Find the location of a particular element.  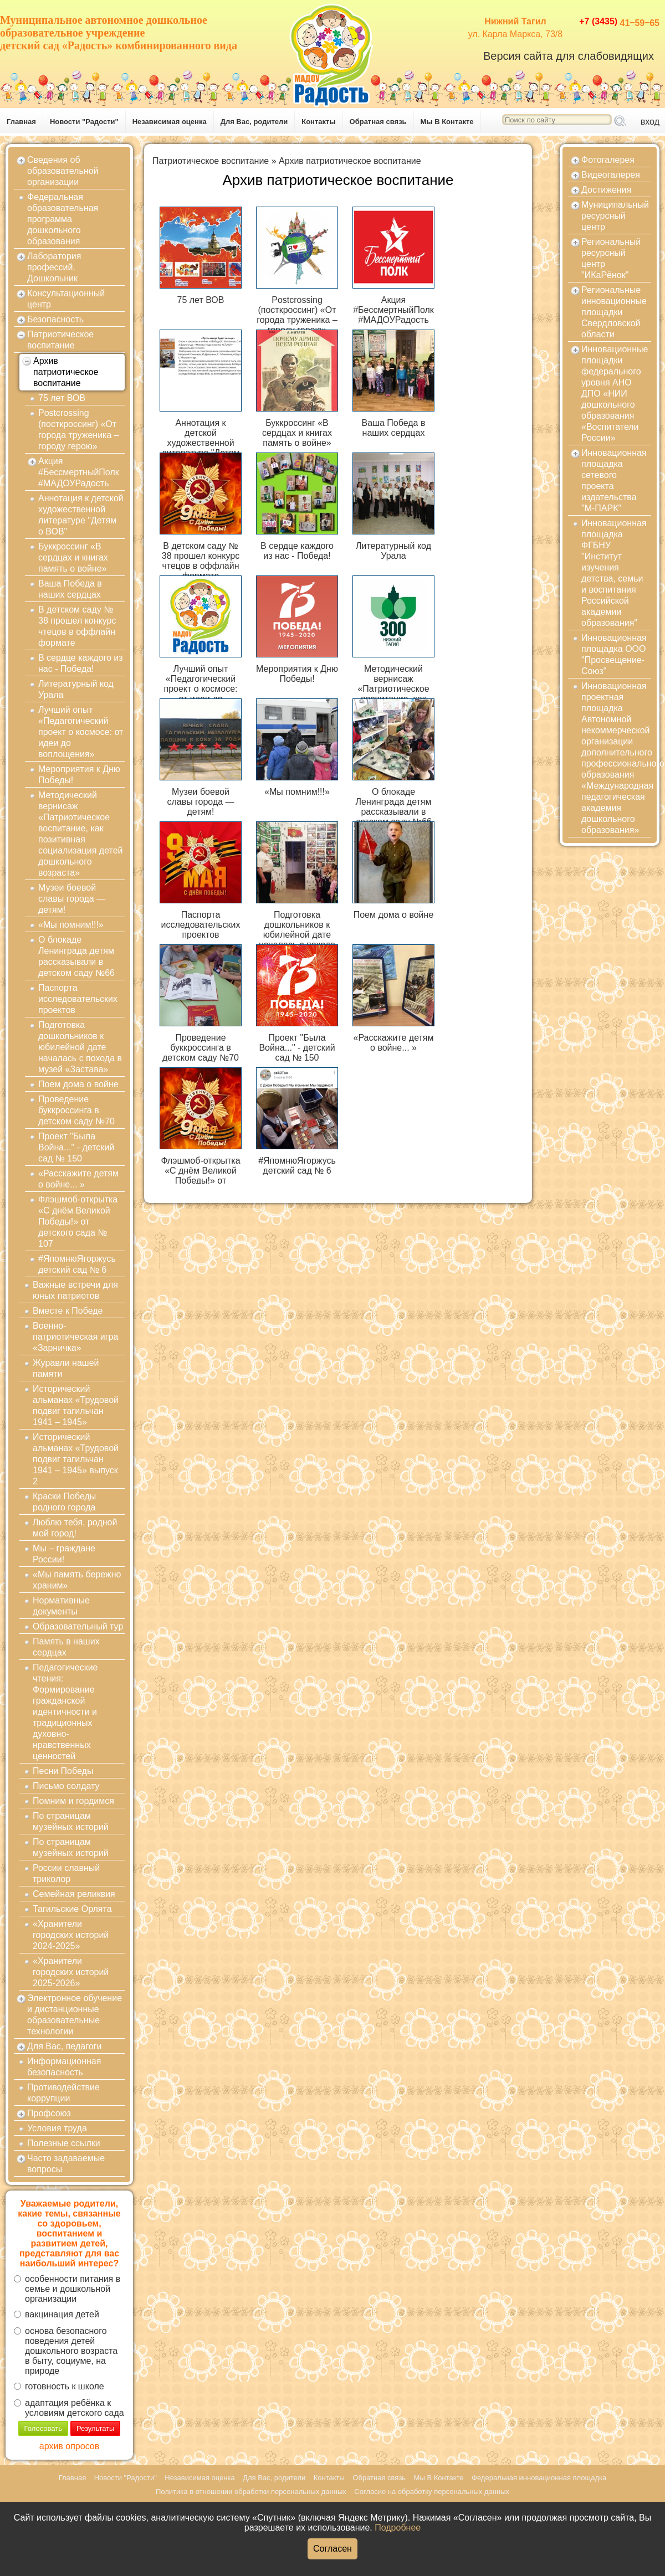

«Расскажите детям о войне... » is located at coordinates (78, 1179).